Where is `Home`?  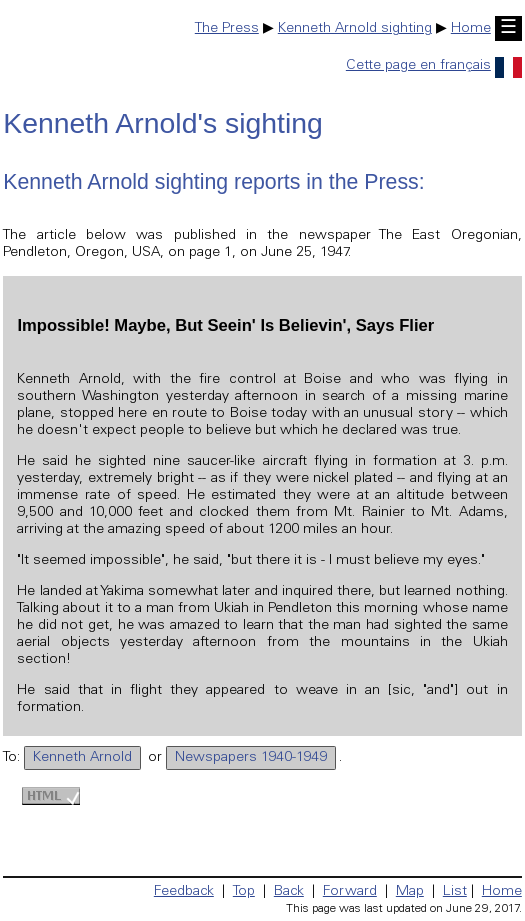 Home is located at coordinates (471, 29).